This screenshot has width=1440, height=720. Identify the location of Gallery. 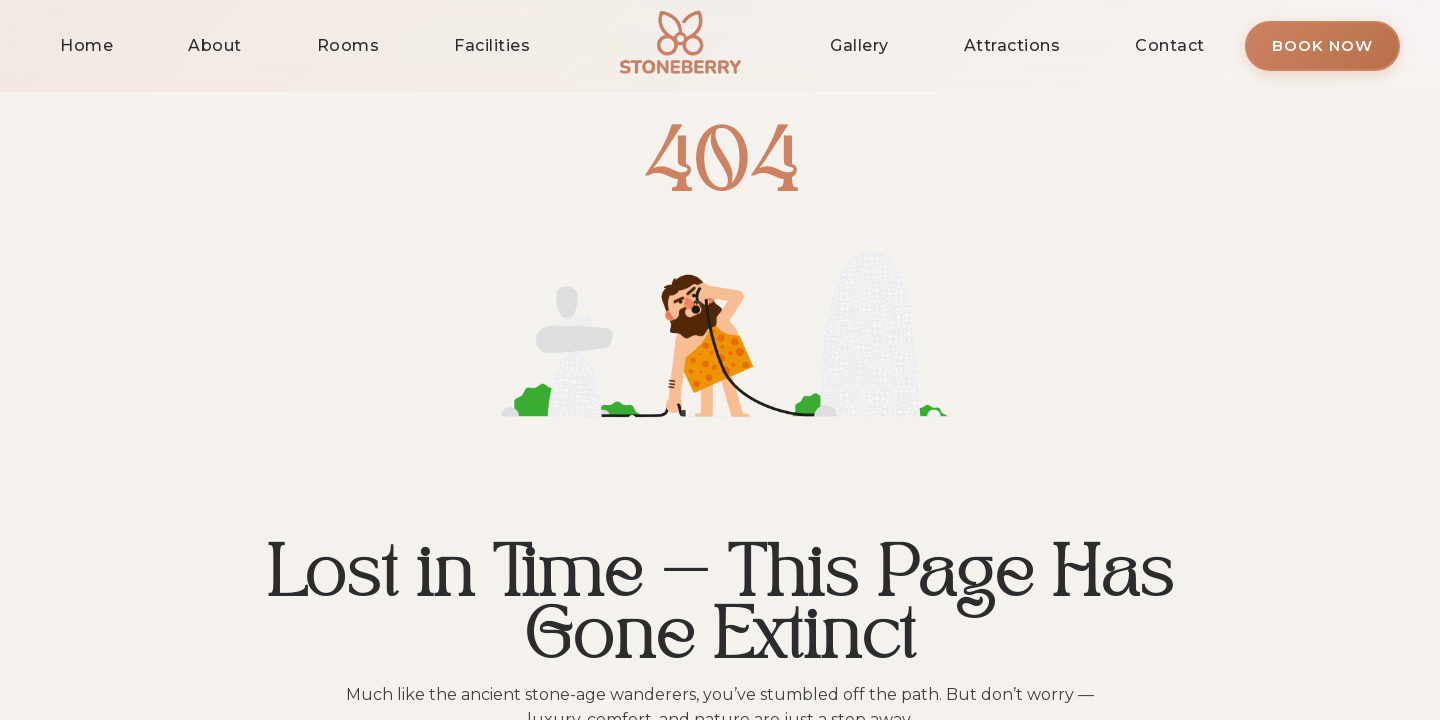
(859, 45).